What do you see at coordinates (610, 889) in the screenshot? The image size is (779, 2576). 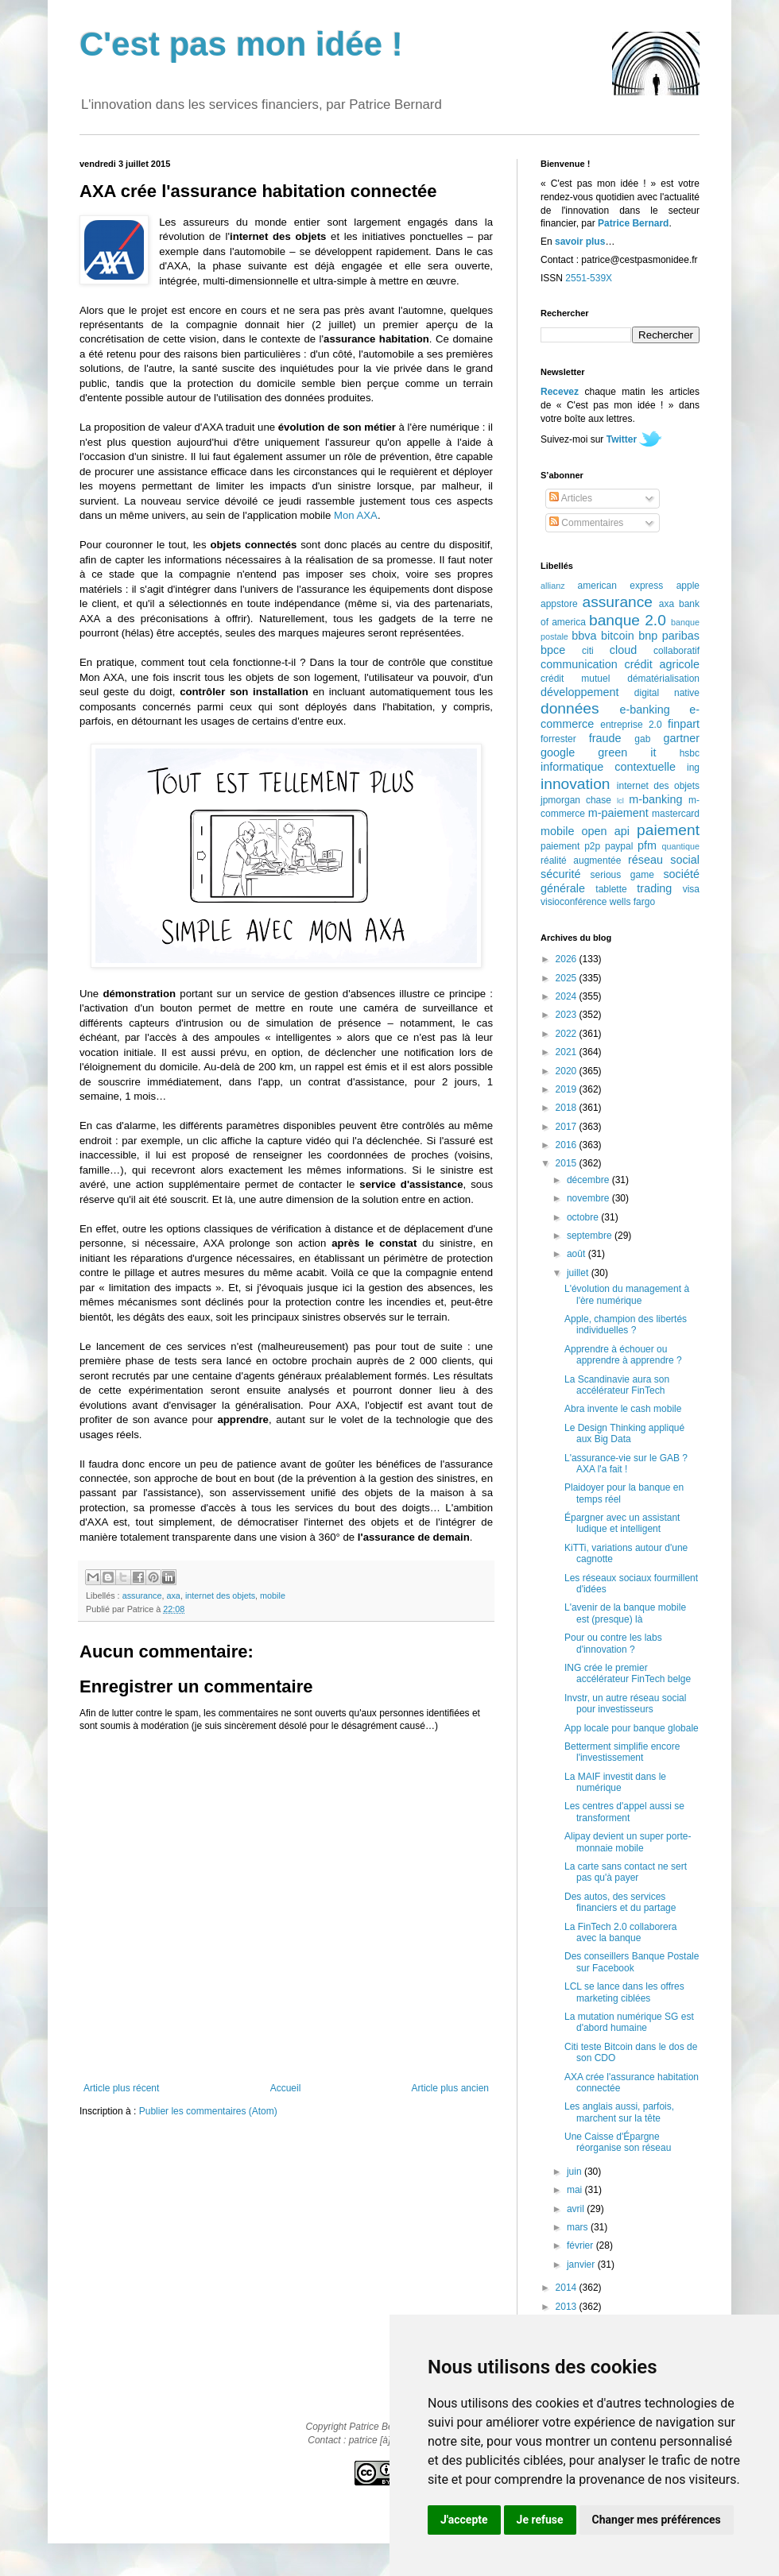 I see `tablette` at bounding box center [610, 889].